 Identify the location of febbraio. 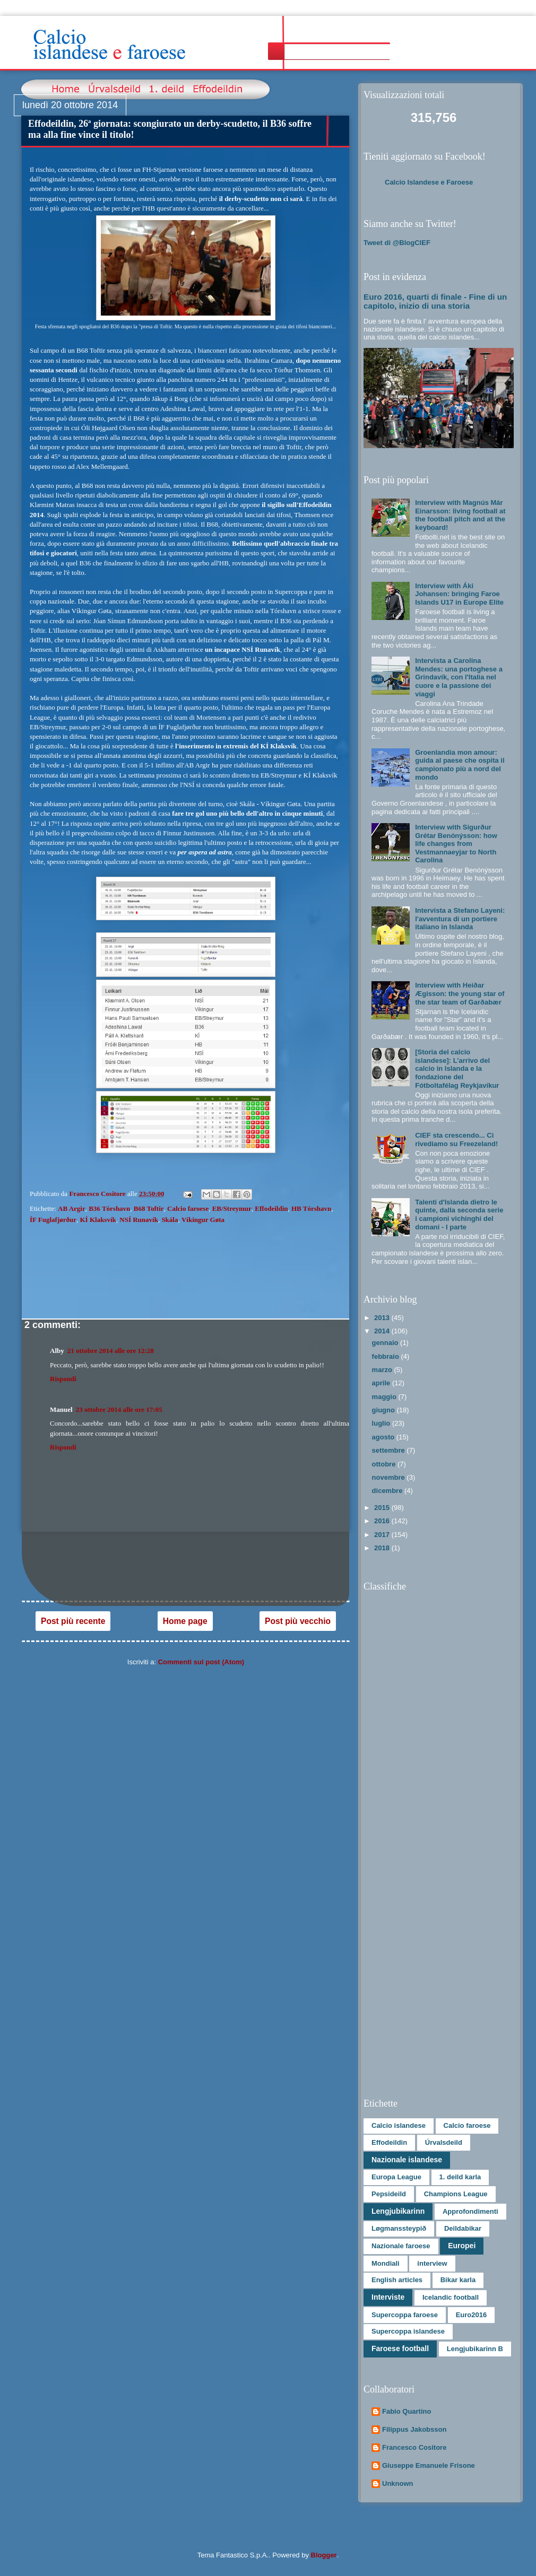
(386, 1356).